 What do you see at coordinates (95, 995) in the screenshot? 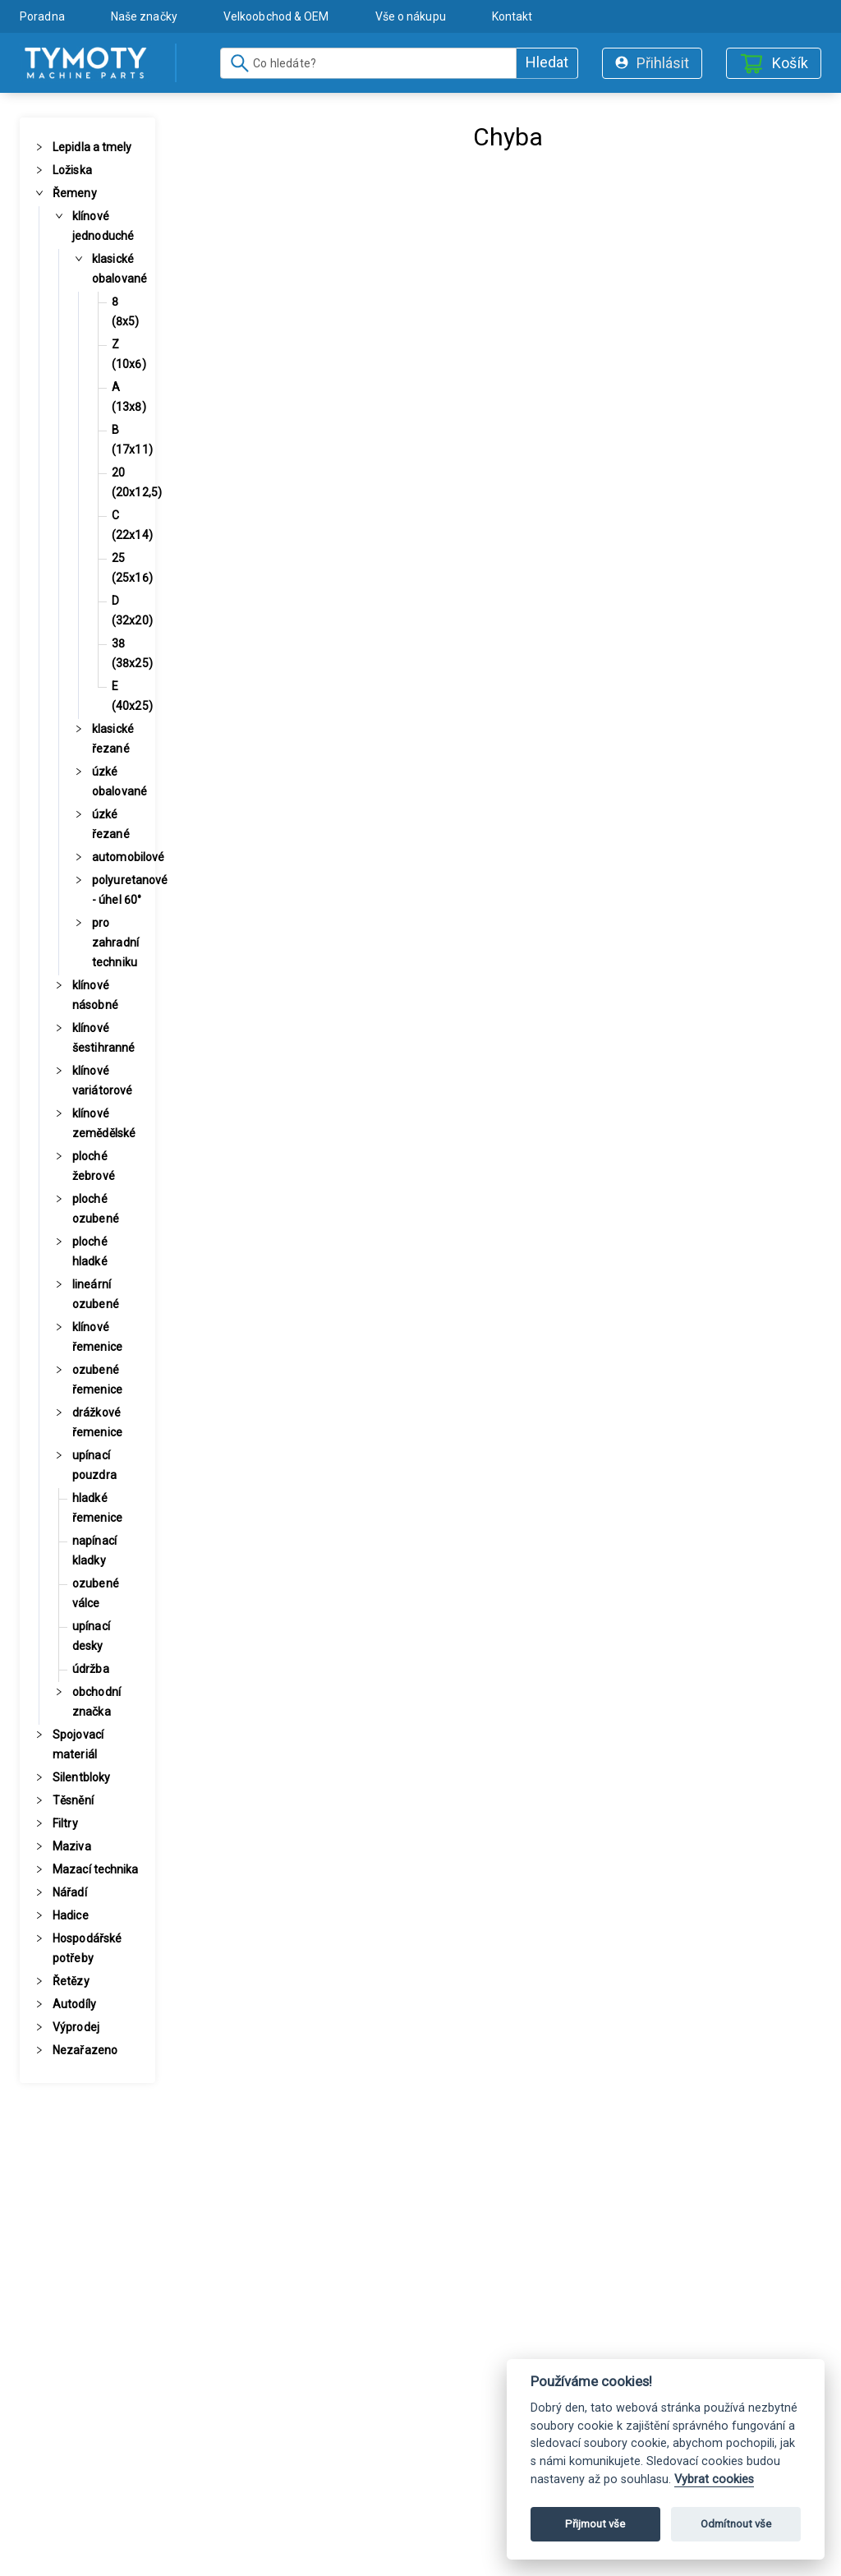
I see `klínové násobné` at bounding box center [95, 995].